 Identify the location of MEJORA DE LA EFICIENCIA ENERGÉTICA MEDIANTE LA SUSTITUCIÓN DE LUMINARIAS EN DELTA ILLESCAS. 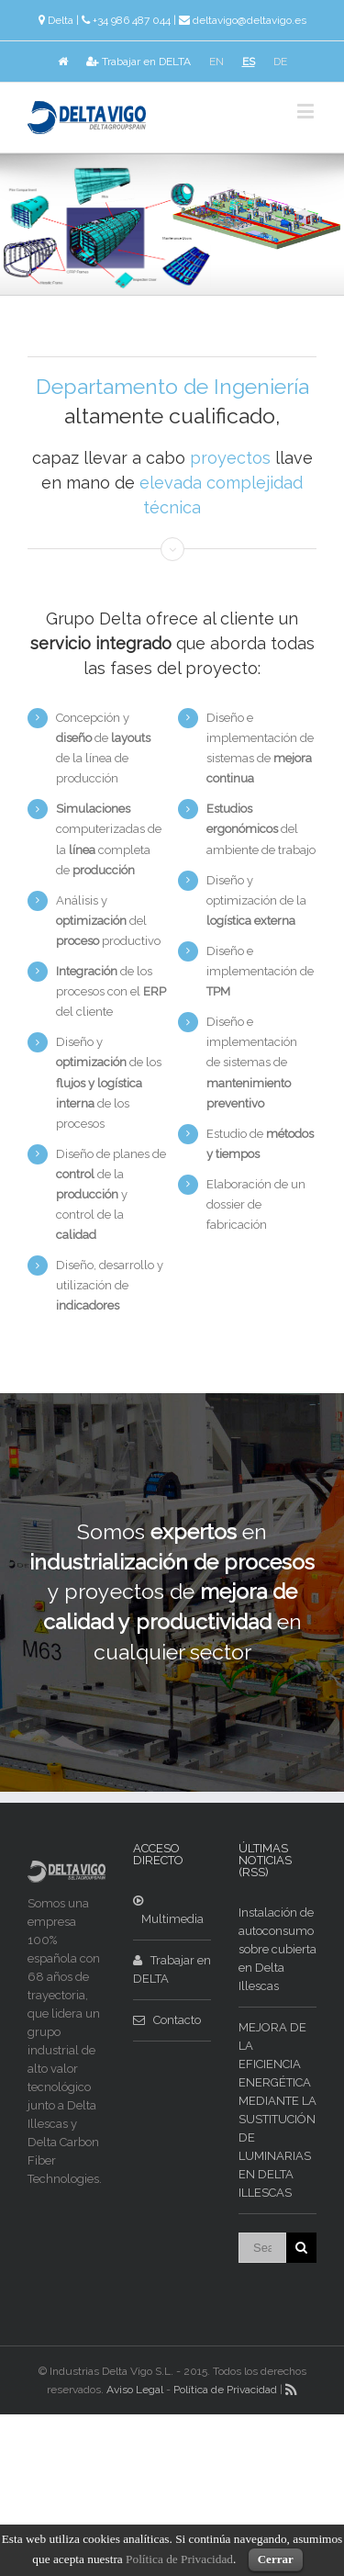
(277, 2109).